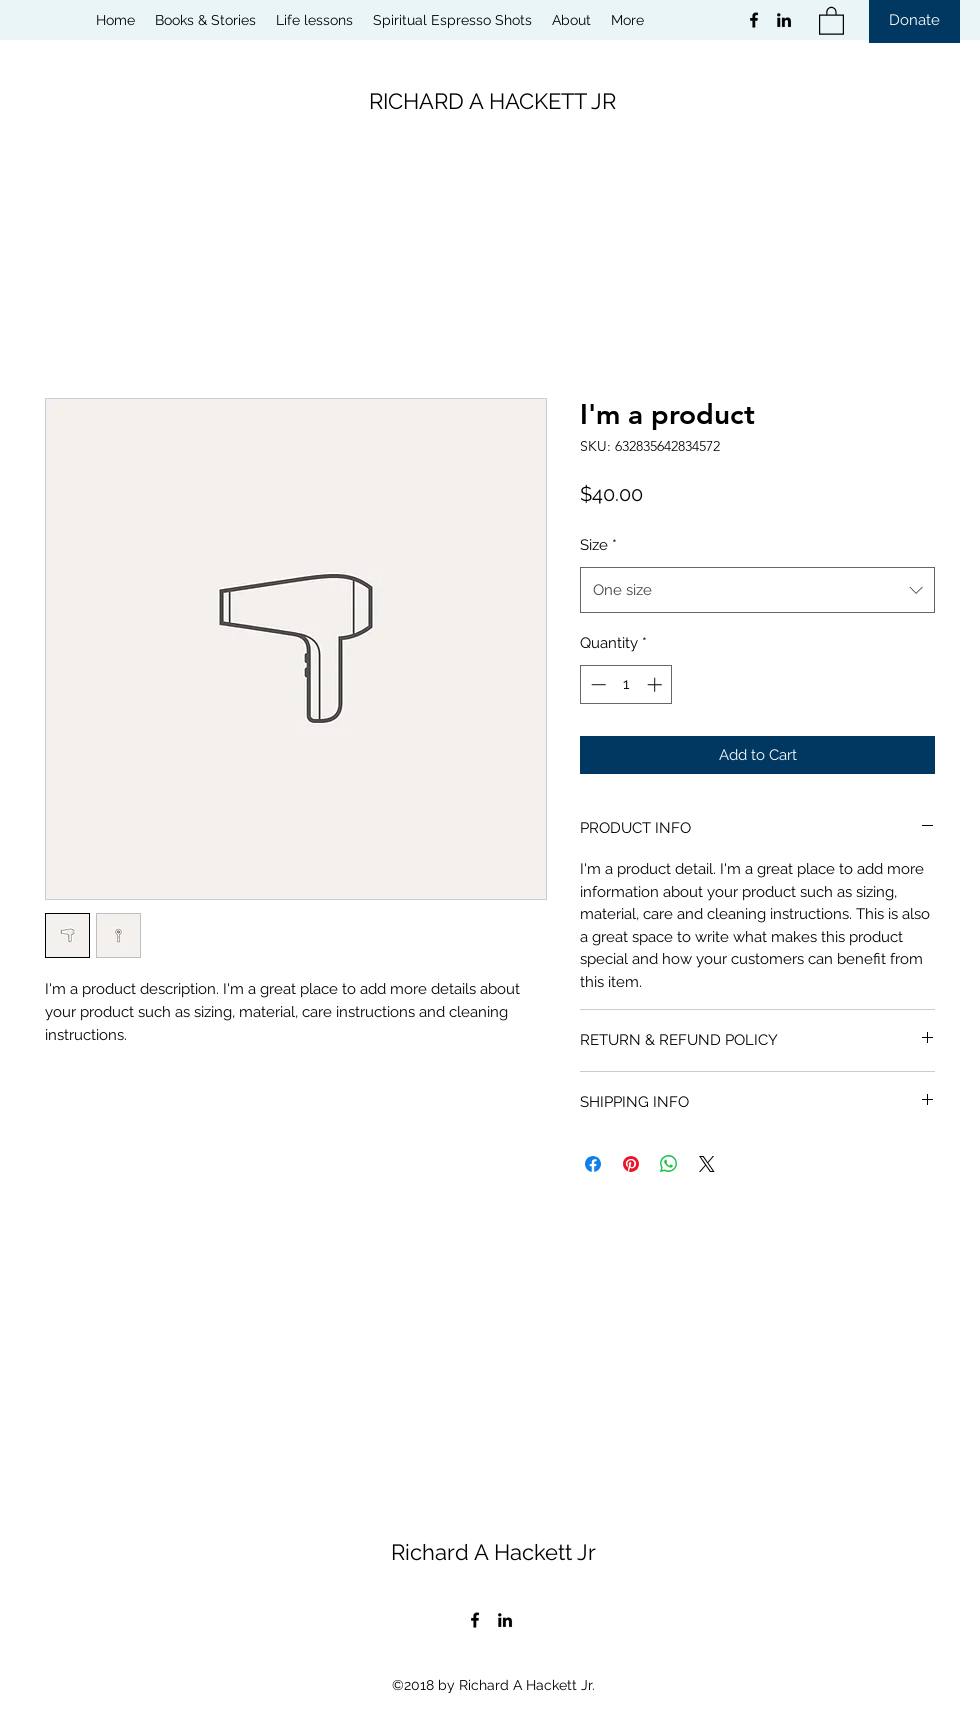  Describe the element at coordinates (669, 1164) in the screenshot. I see `[Share on WhatsApp]` at that location.